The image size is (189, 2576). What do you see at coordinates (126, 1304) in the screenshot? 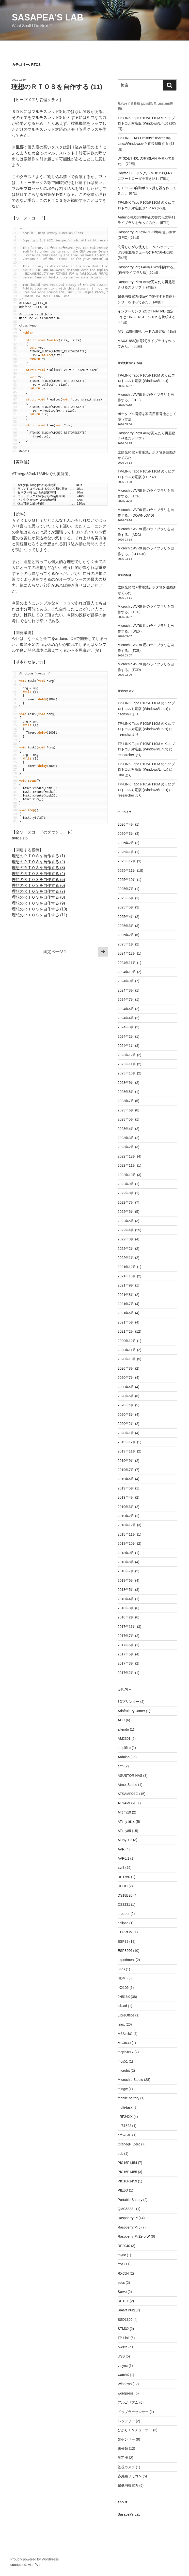
I see `2021年7月` at bounding box center [126, 1304].